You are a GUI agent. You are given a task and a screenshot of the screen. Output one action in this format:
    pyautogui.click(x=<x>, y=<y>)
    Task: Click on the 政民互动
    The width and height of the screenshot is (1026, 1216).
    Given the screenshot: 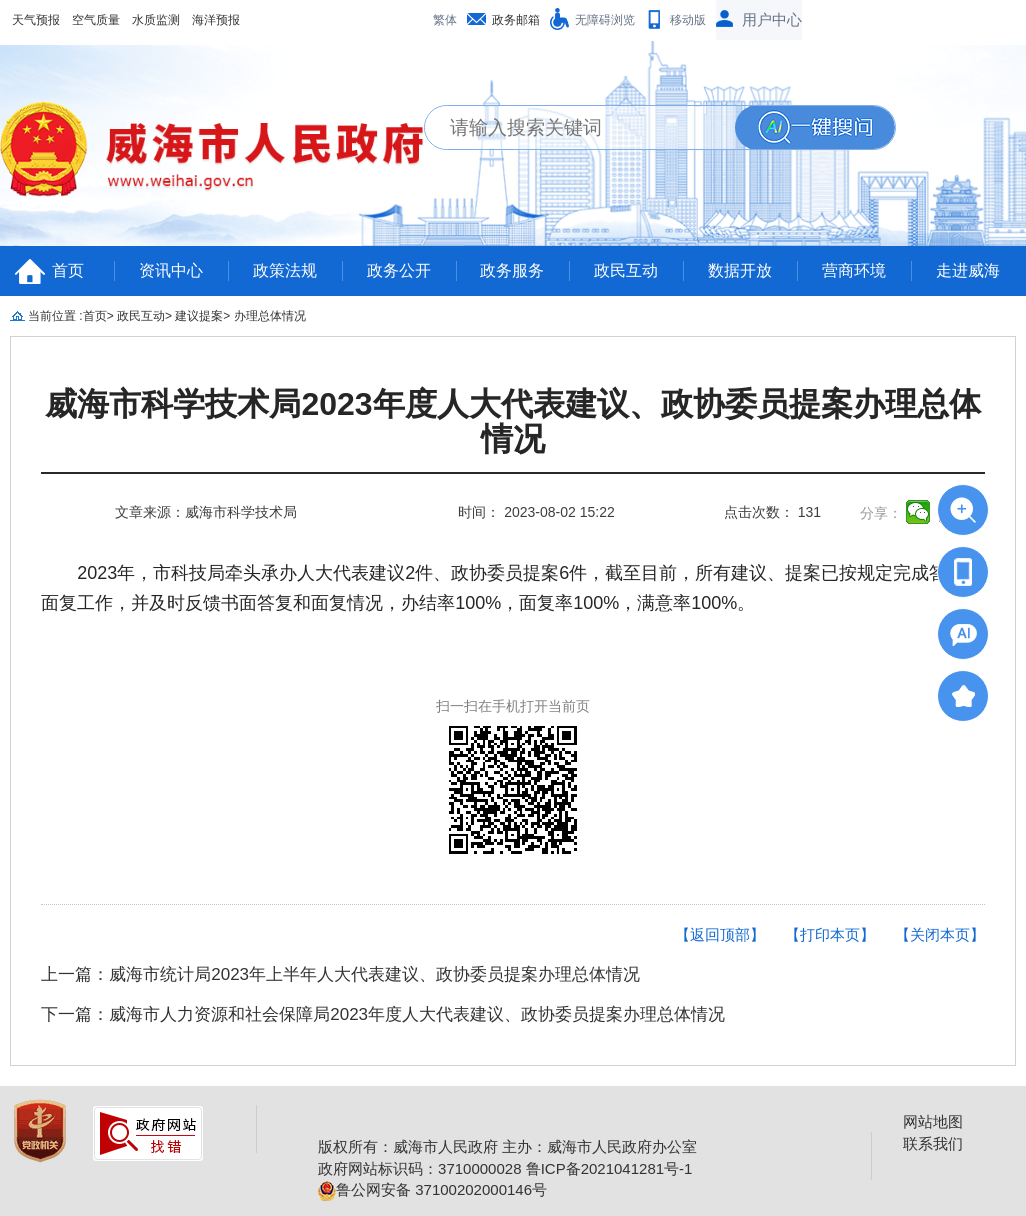 What is the action you would take?
    pyautogui.click(x=626, y=270)
    